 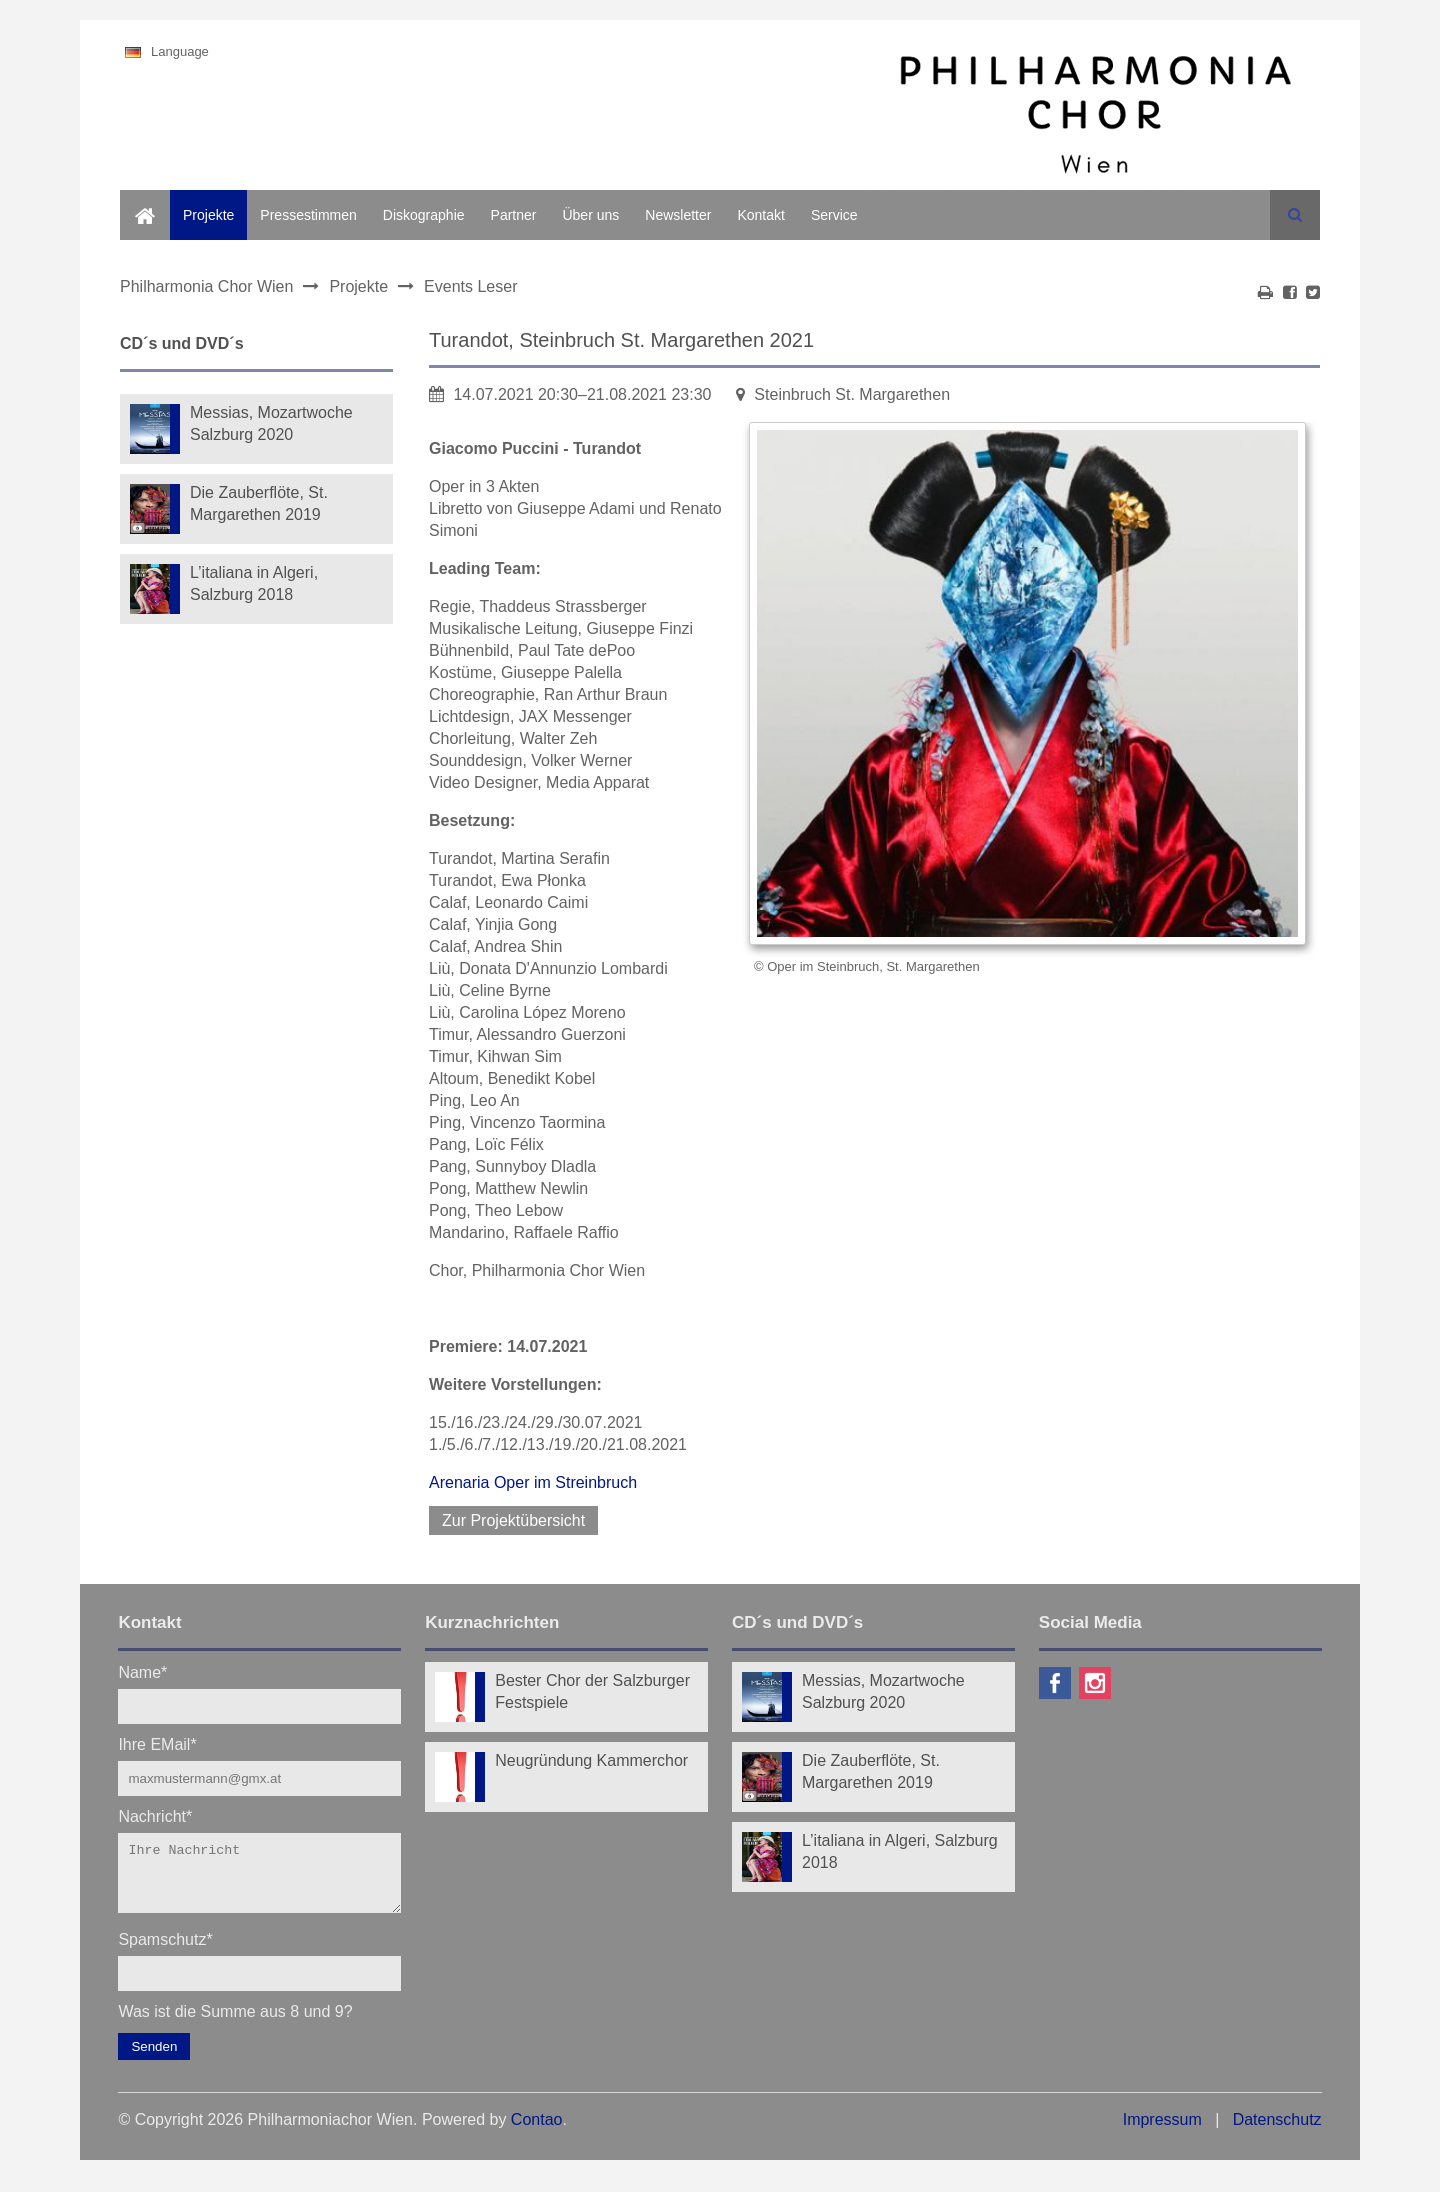 I want to click on Kontakt, so click(x=760, y=215).